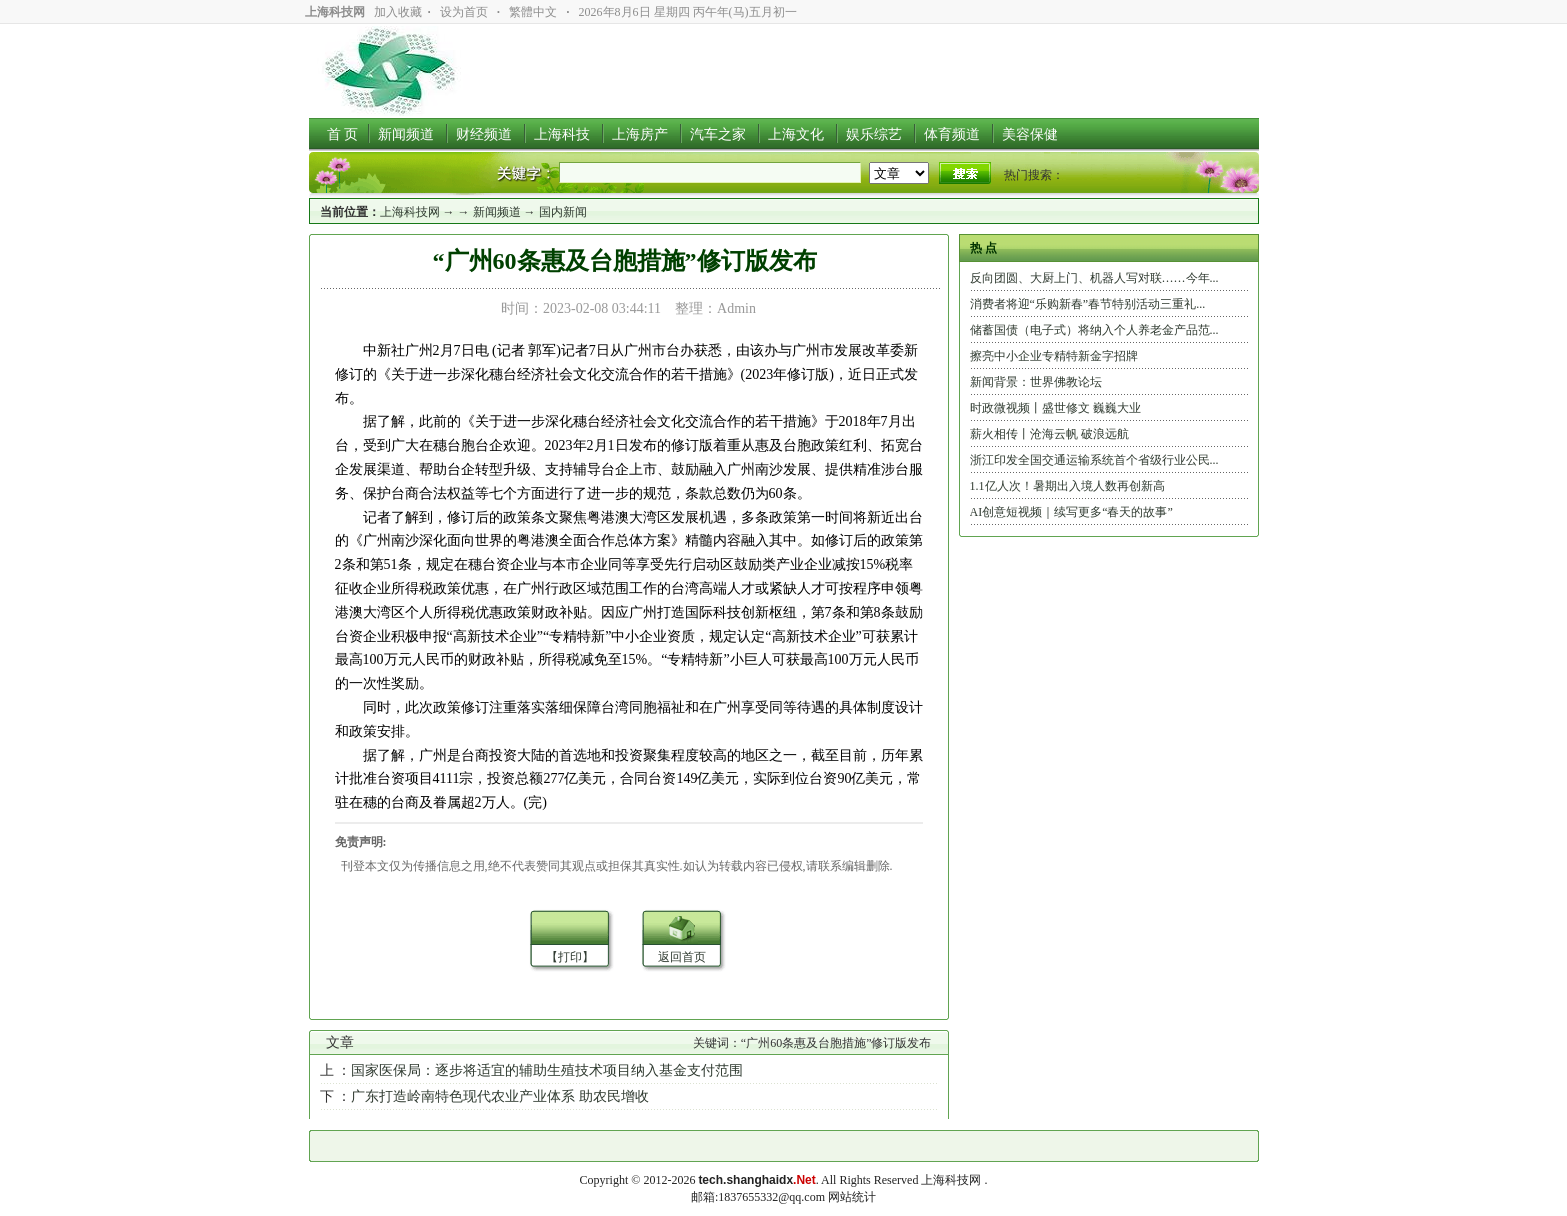 The width and height of the screenshot is (1567, 1216). What do you see at coordinates (852, 1197) in the screenshot?
I see `网站统计` at bounding box center [852, 1197].